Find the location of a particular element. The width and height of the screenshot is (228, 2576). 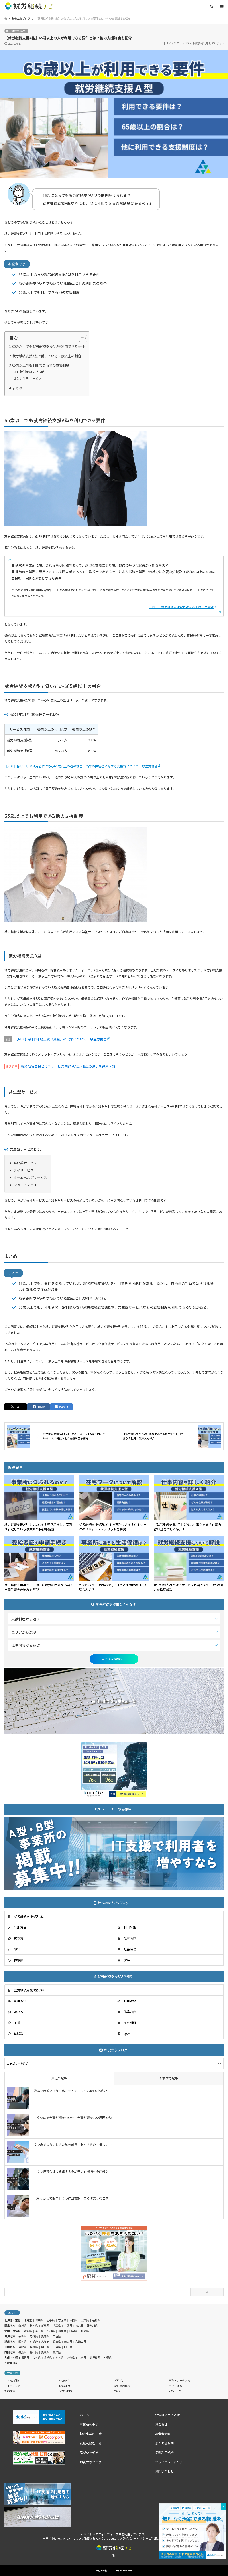

お問い合わせ is located at coordinates (164, 2471).